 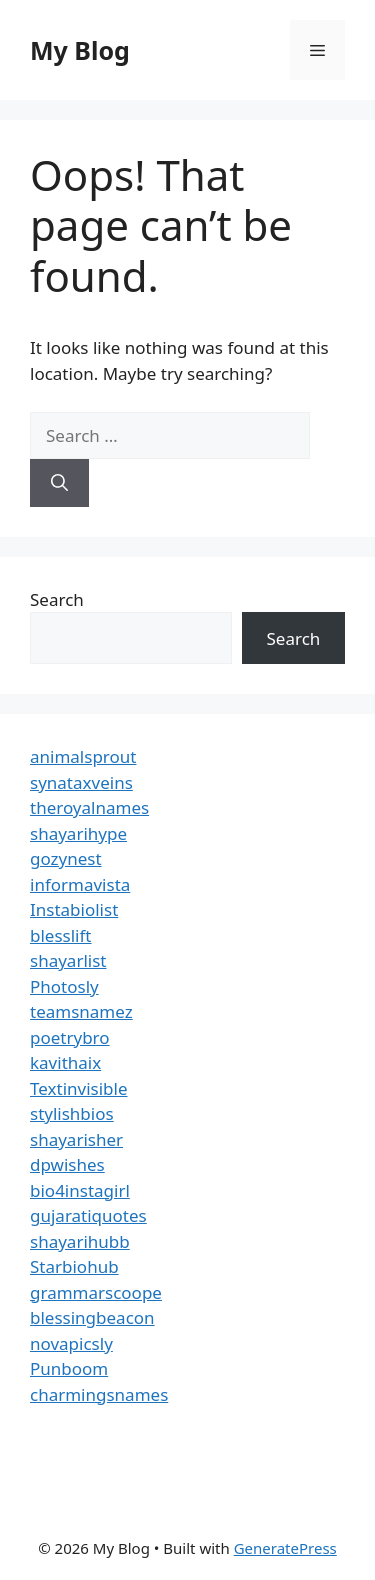 What do you see at coordinates (88, 1215) in the screenshot?
I see `gujaratiquotes` at bounding box center [88, 1215].